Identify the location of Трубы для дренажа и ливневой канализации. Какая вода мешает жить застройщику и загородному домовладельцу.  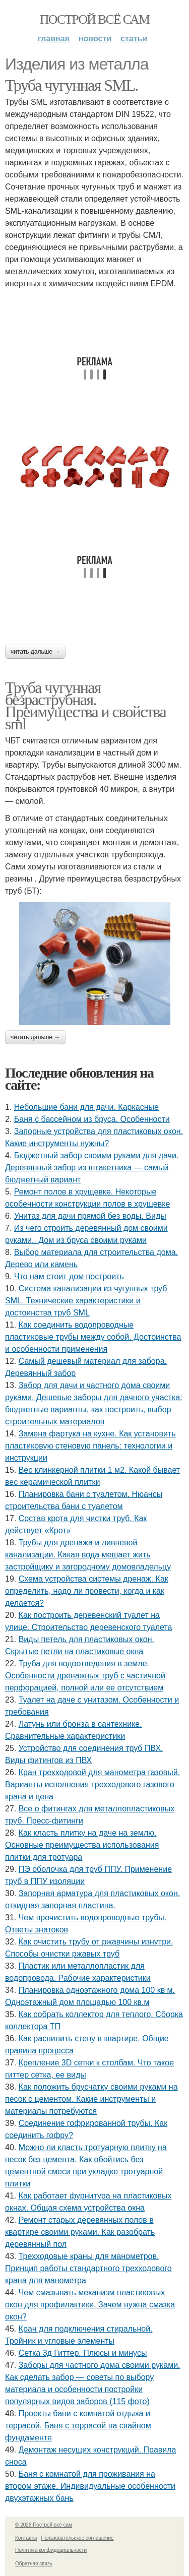
(88, 1554).